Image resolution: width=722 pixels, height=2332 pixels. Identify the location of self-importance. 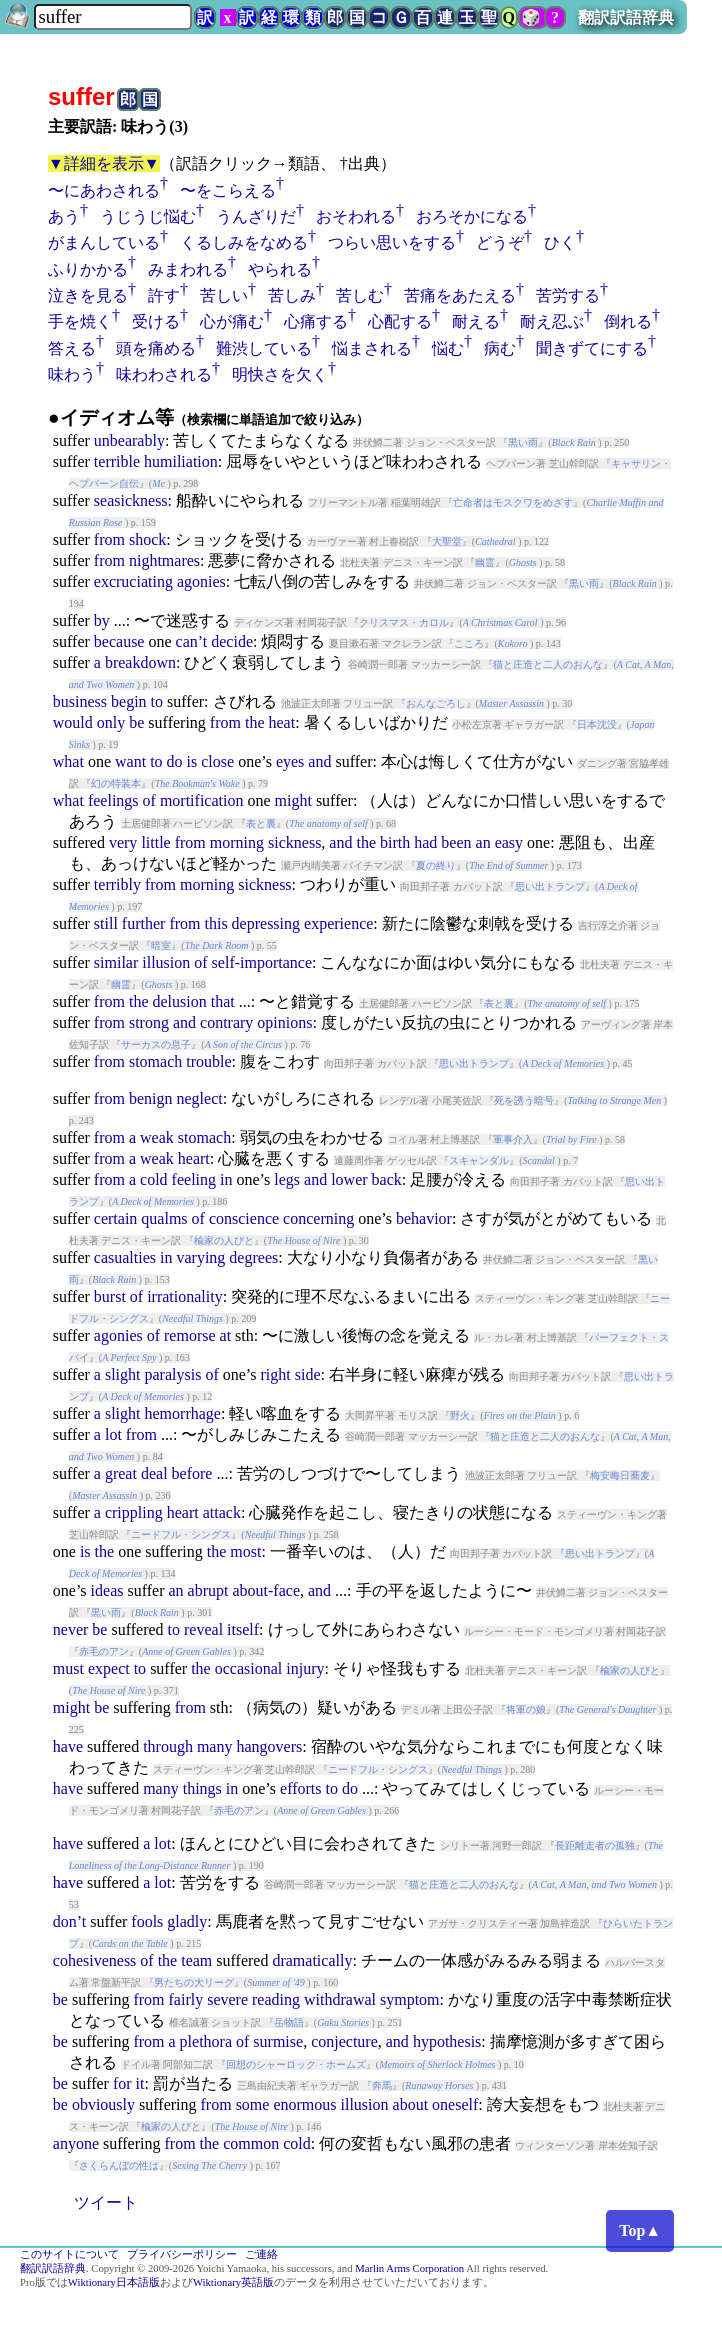
(262, 962).